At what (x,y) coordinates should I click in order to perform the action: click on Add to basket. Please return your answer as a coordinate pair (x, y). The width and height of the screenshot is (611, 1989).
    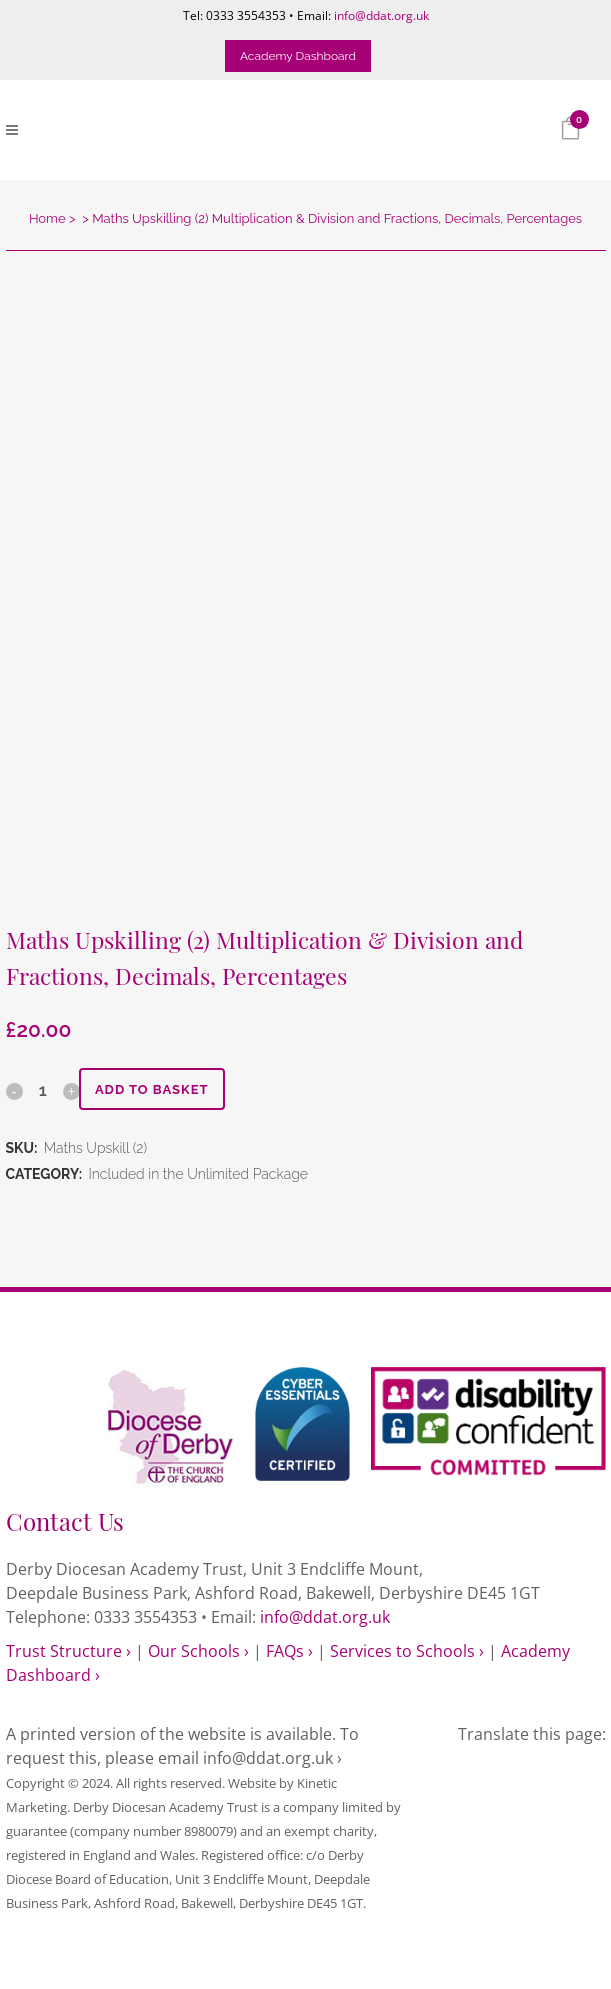
    Looking at the image, I should click on (152, 1089).